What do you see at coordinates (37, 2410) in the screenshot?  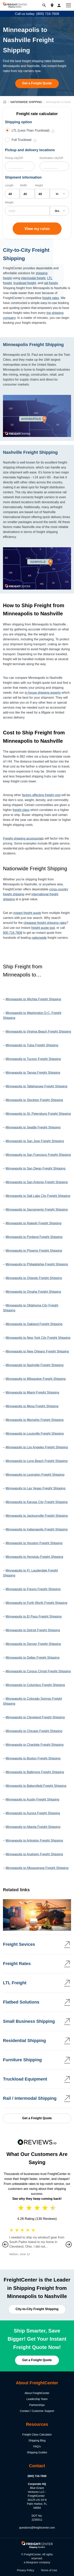 I see `Contact / Customer Support` at bounding box center [37, 2410].